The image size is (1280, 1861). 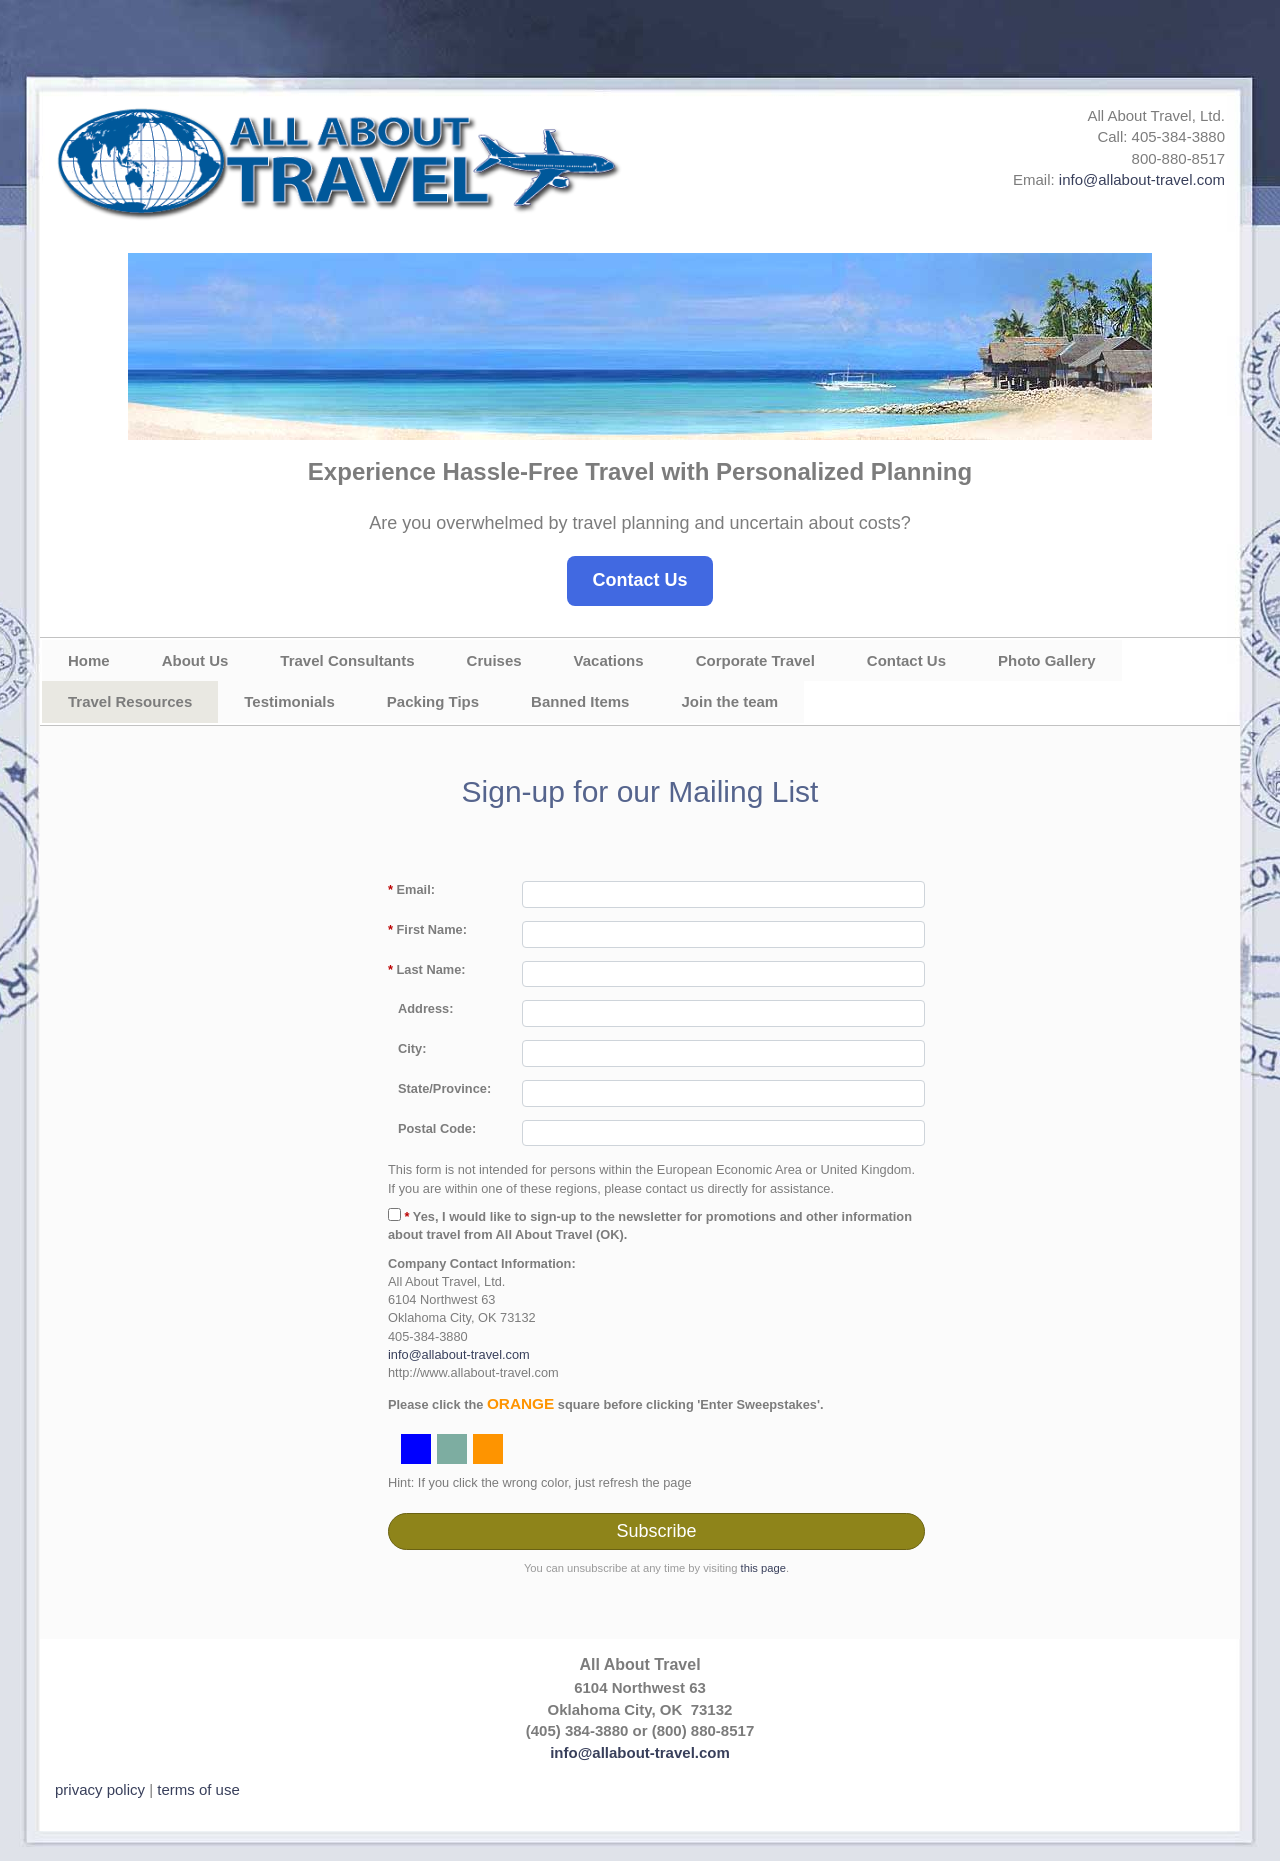 What do you see at coordinates (195, 660) in the screenshot?
I see `About Us` at bounding box center [195, 660].